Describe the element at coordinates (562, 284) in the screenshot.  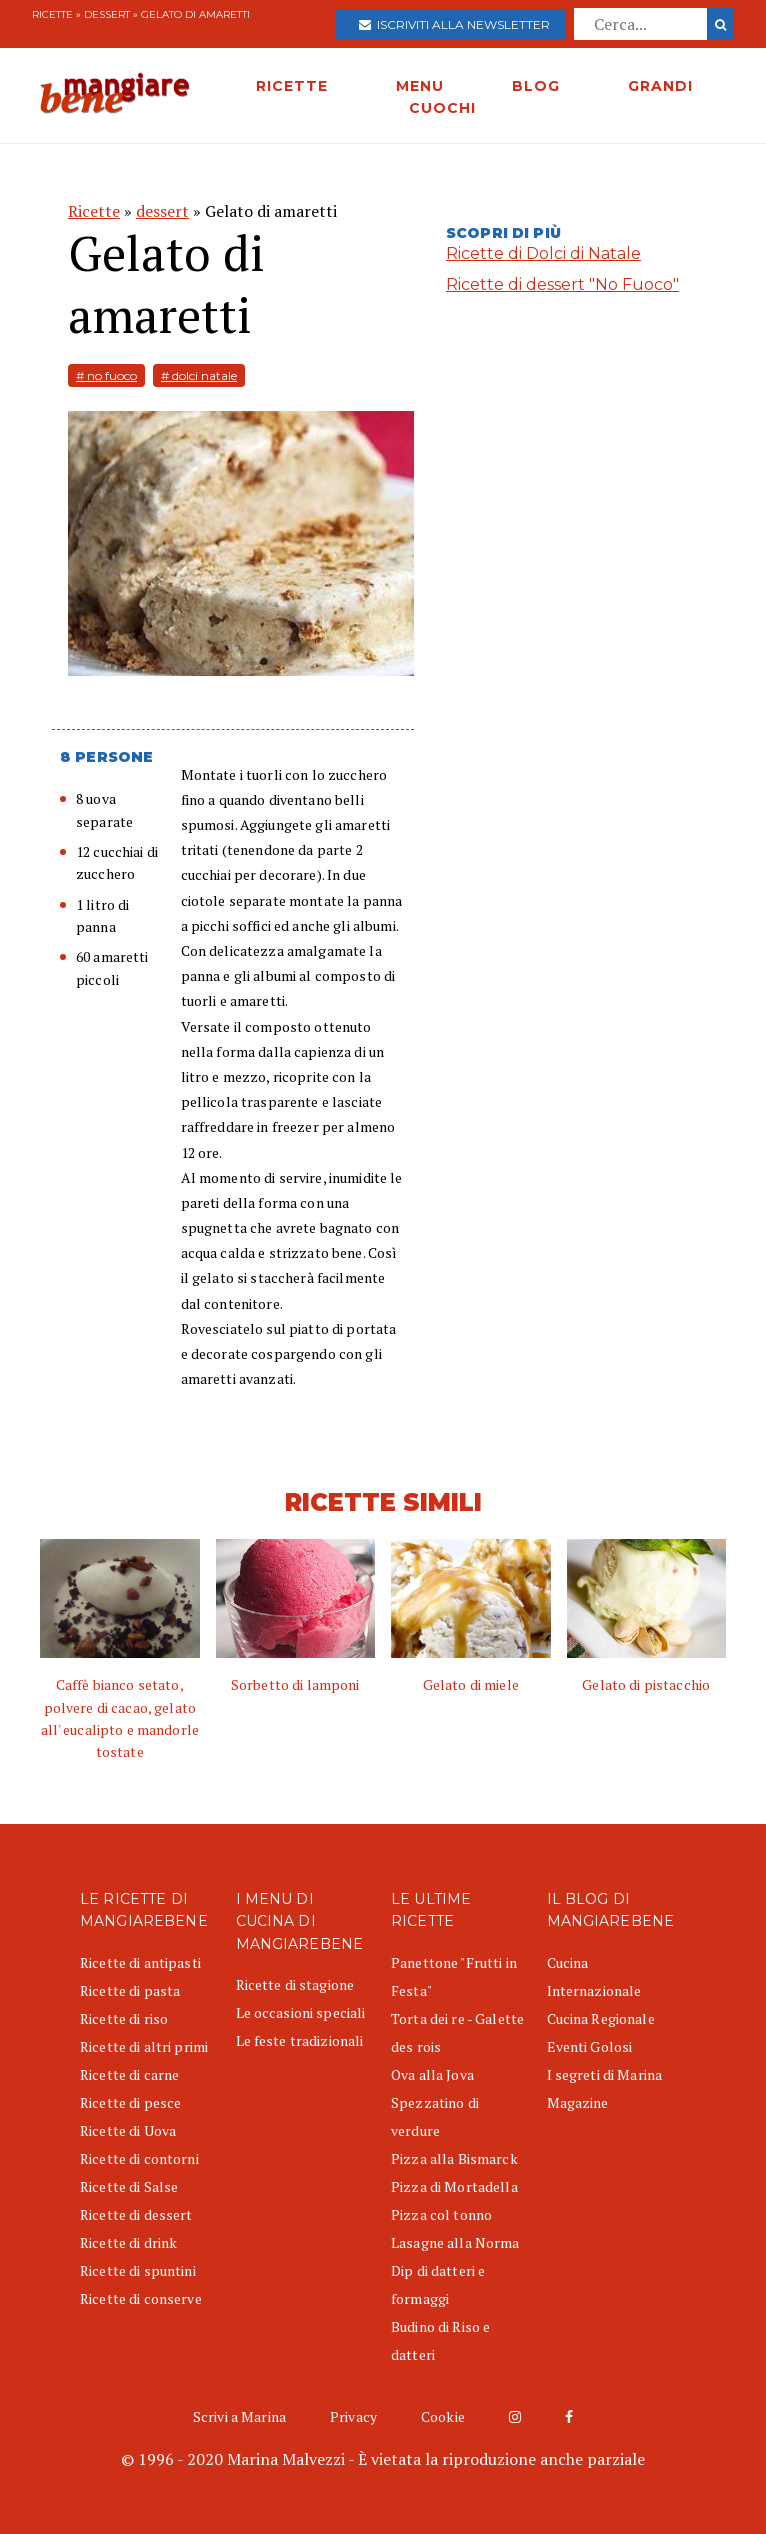
I see `Ricette di dessert "No Fuoco"` at that location.